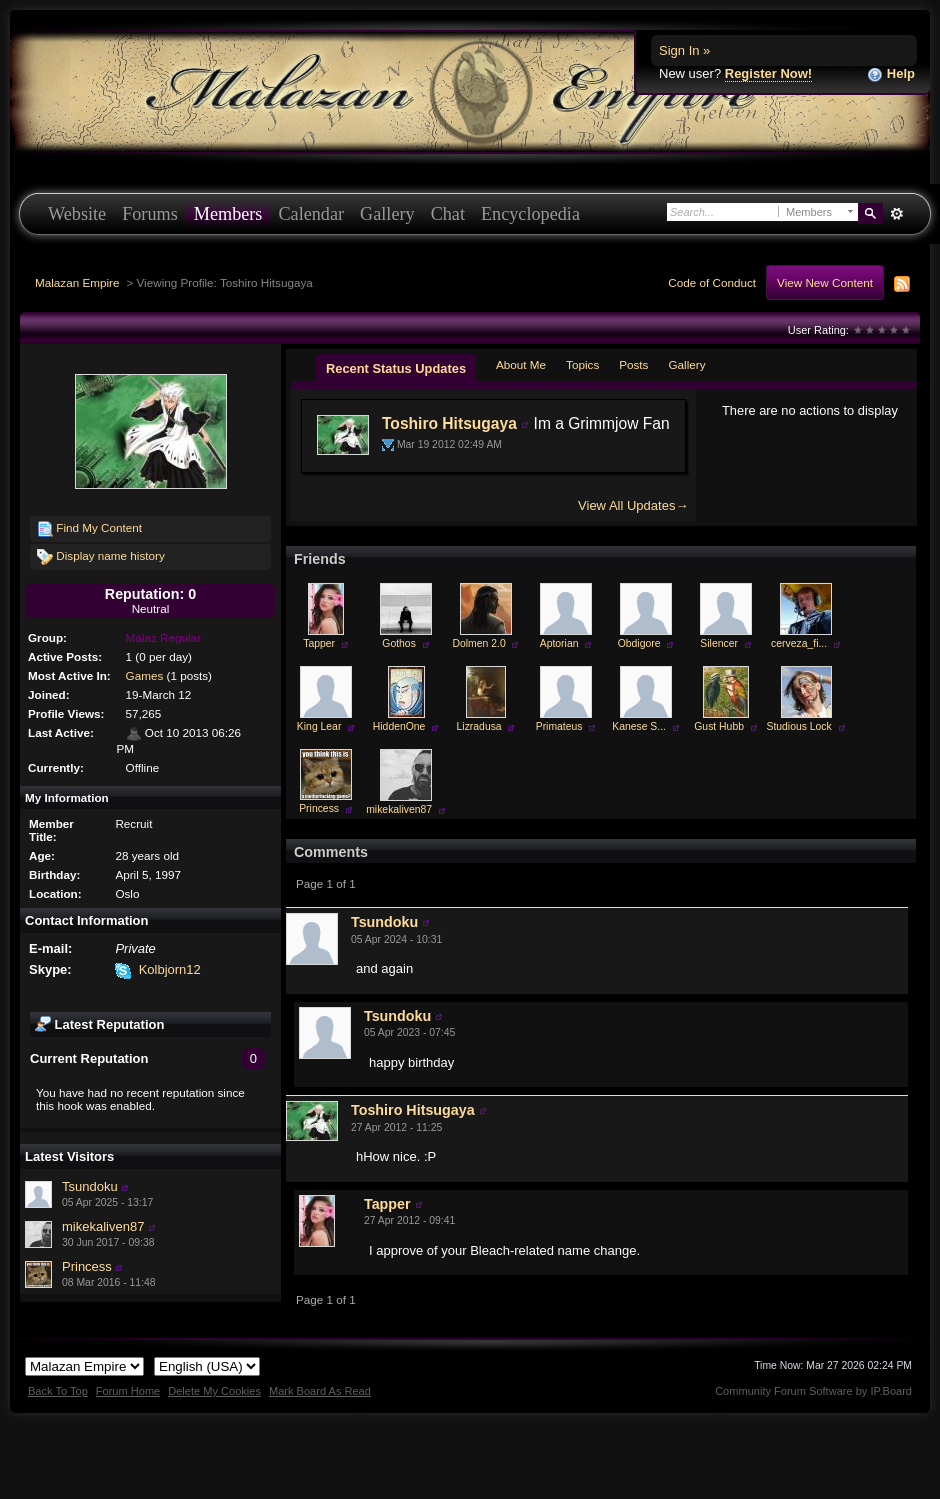 The image size is (940, 1499). Describe the element at coordinates (798, 726) in the screenshot. I see `Studious Lock` at that location.